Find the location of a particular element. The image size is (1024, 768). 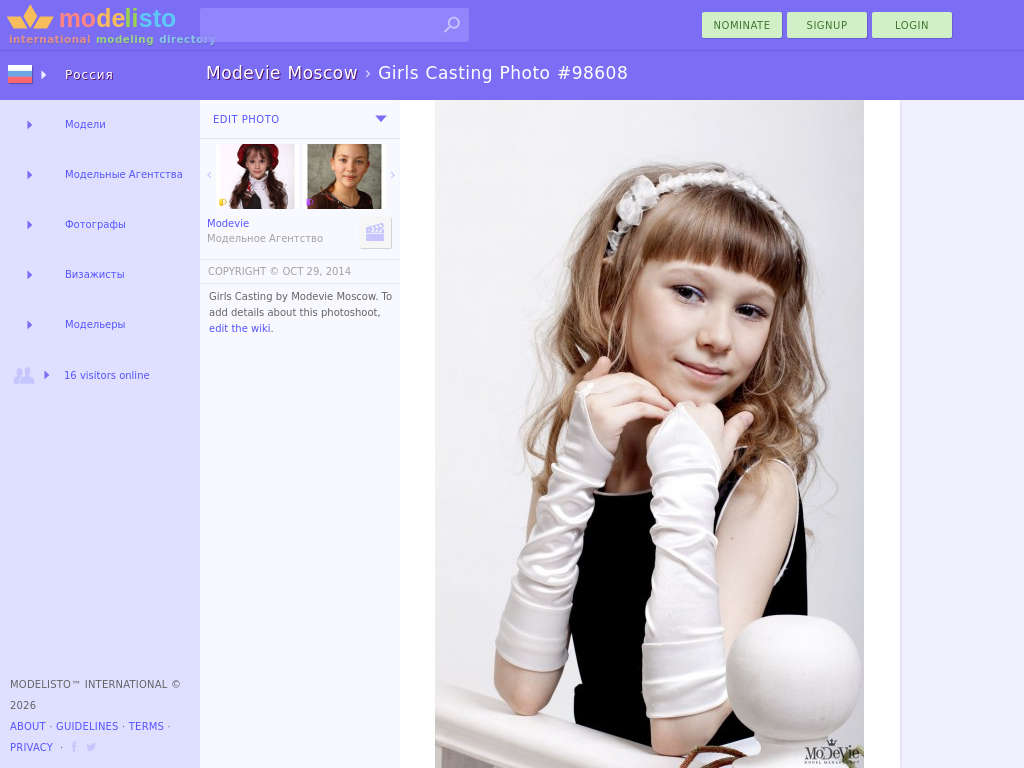

Signup is located at coordinates (827, 25).